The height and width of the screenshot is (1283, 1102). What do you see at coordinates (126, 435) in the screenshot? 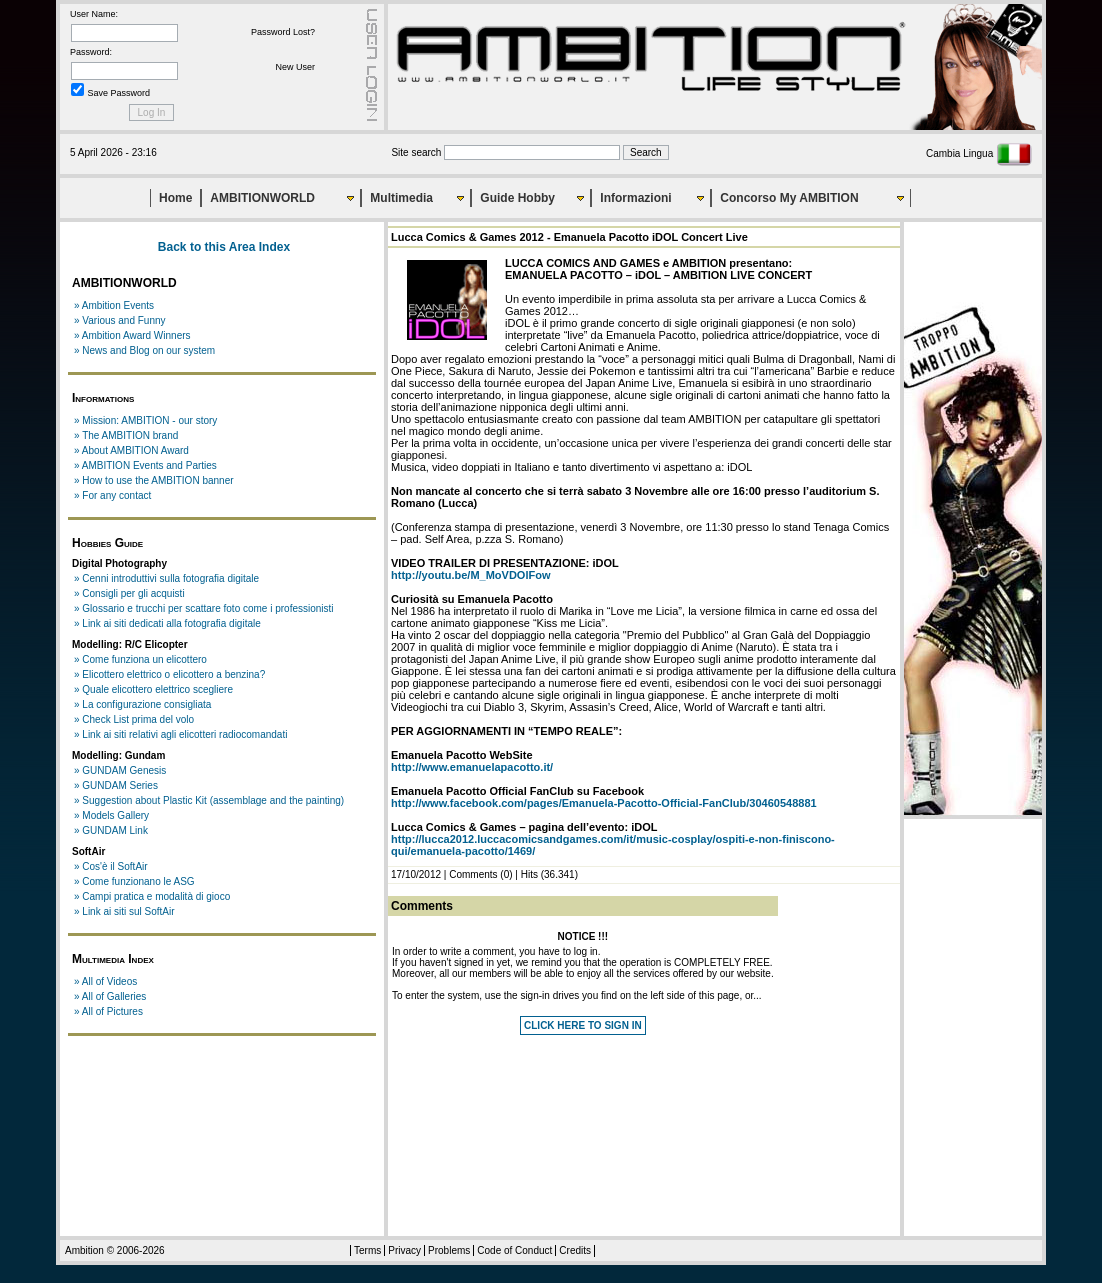
I see `» The AMBITION brand` at bounding box center [126, 435].